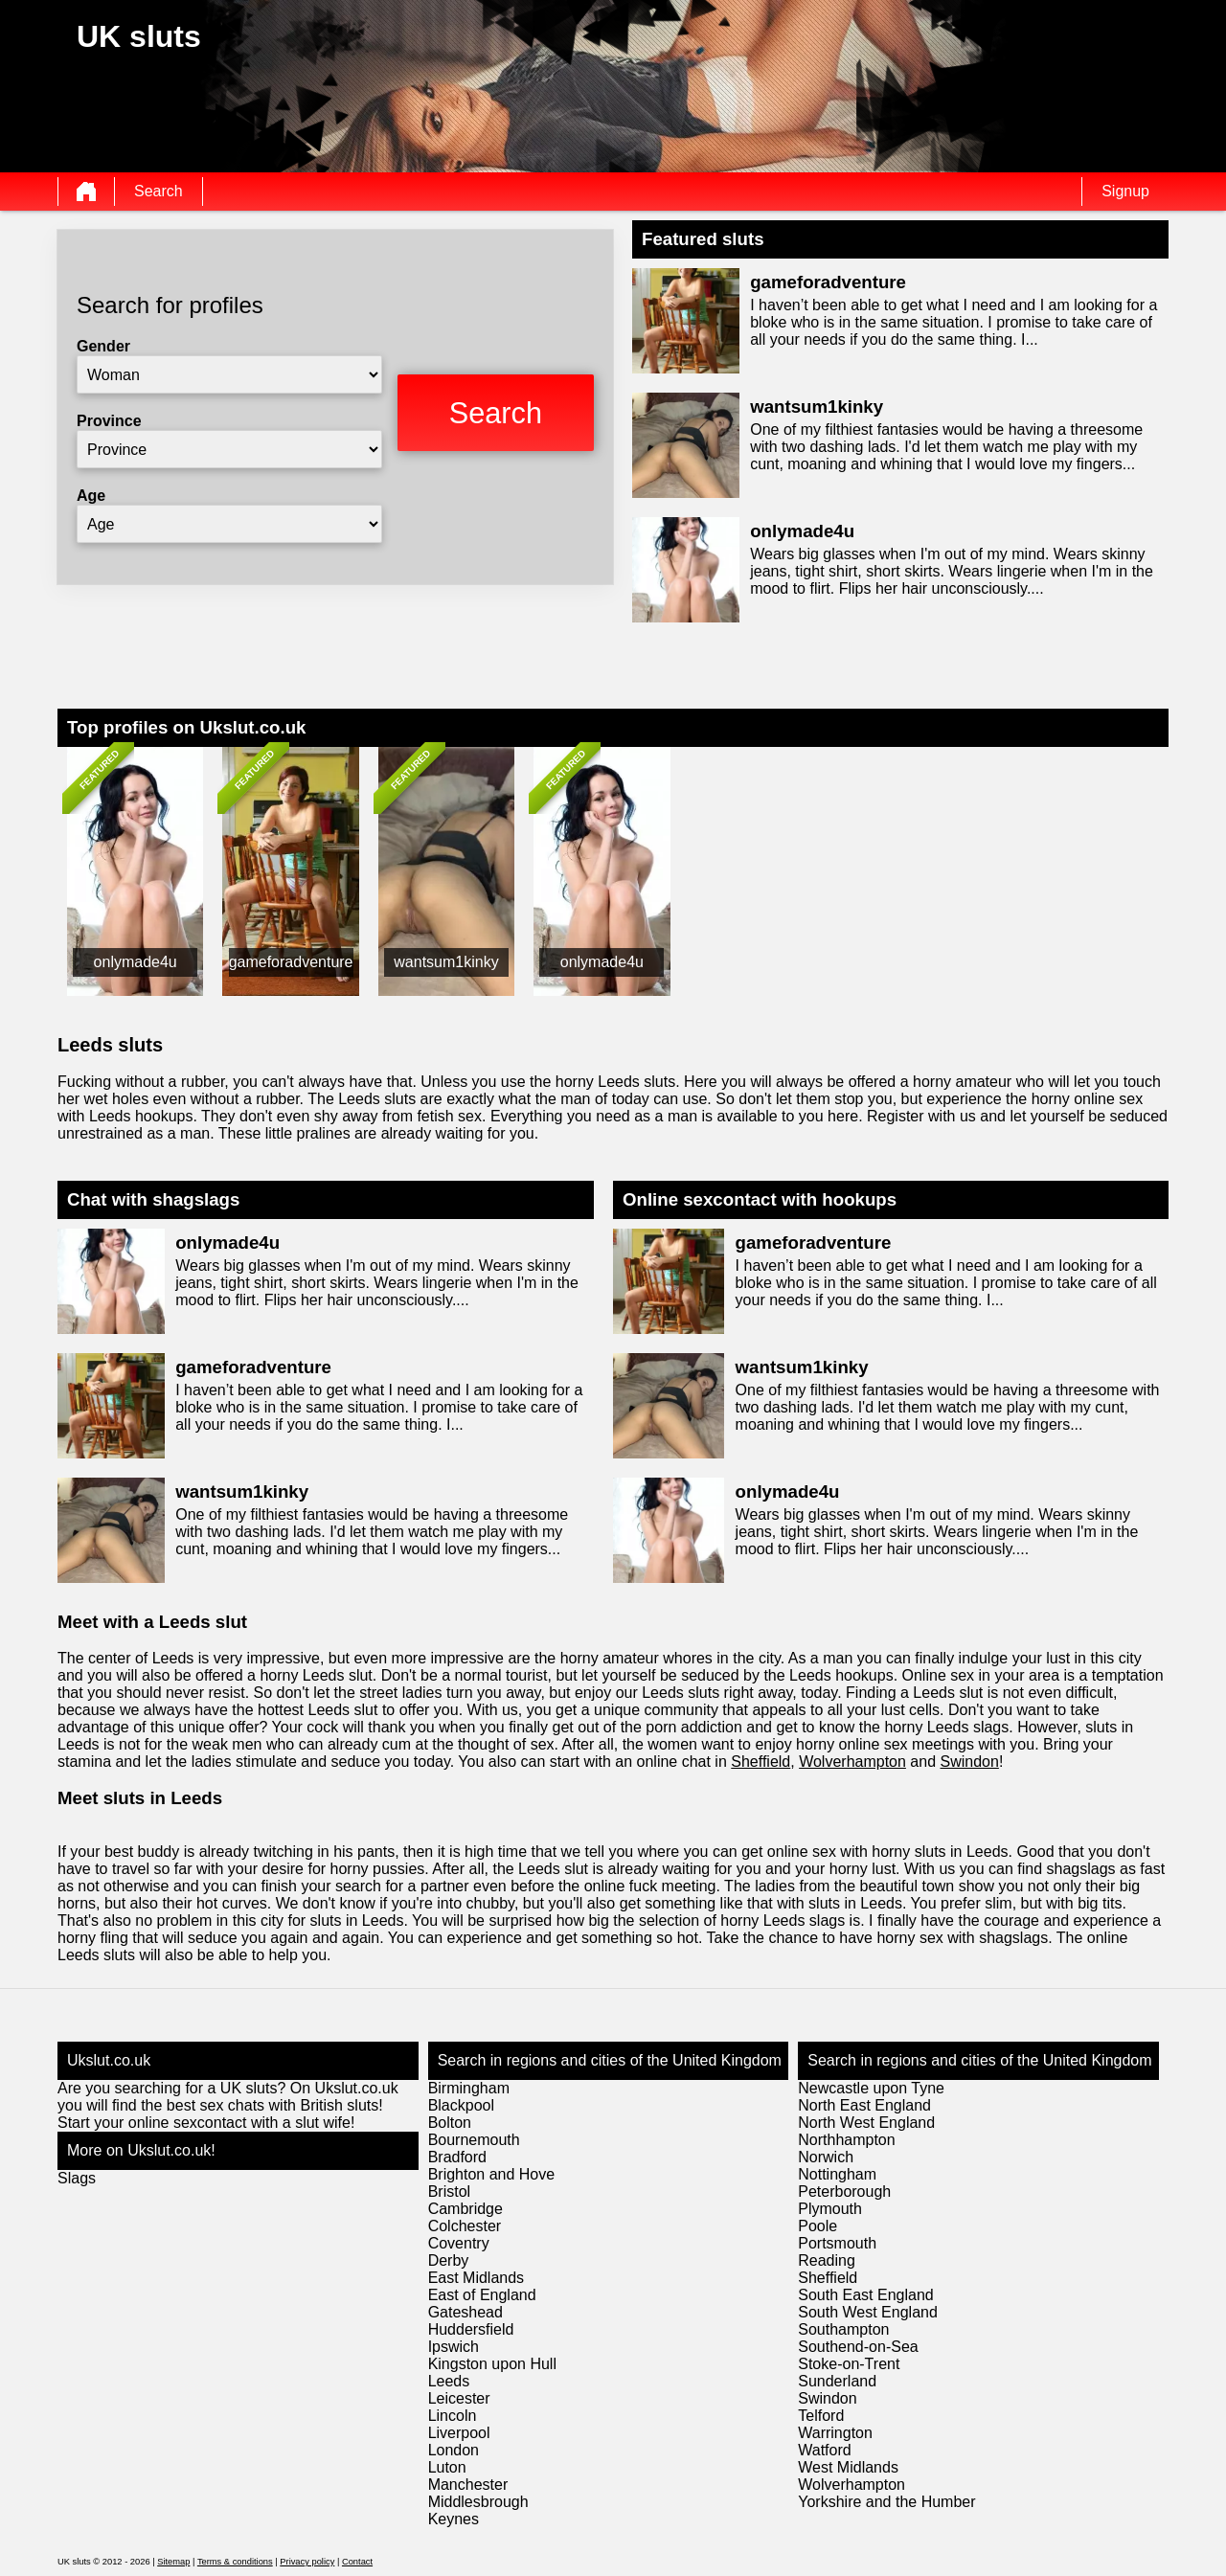  I want to click on Bradford, so click(457, 2157).